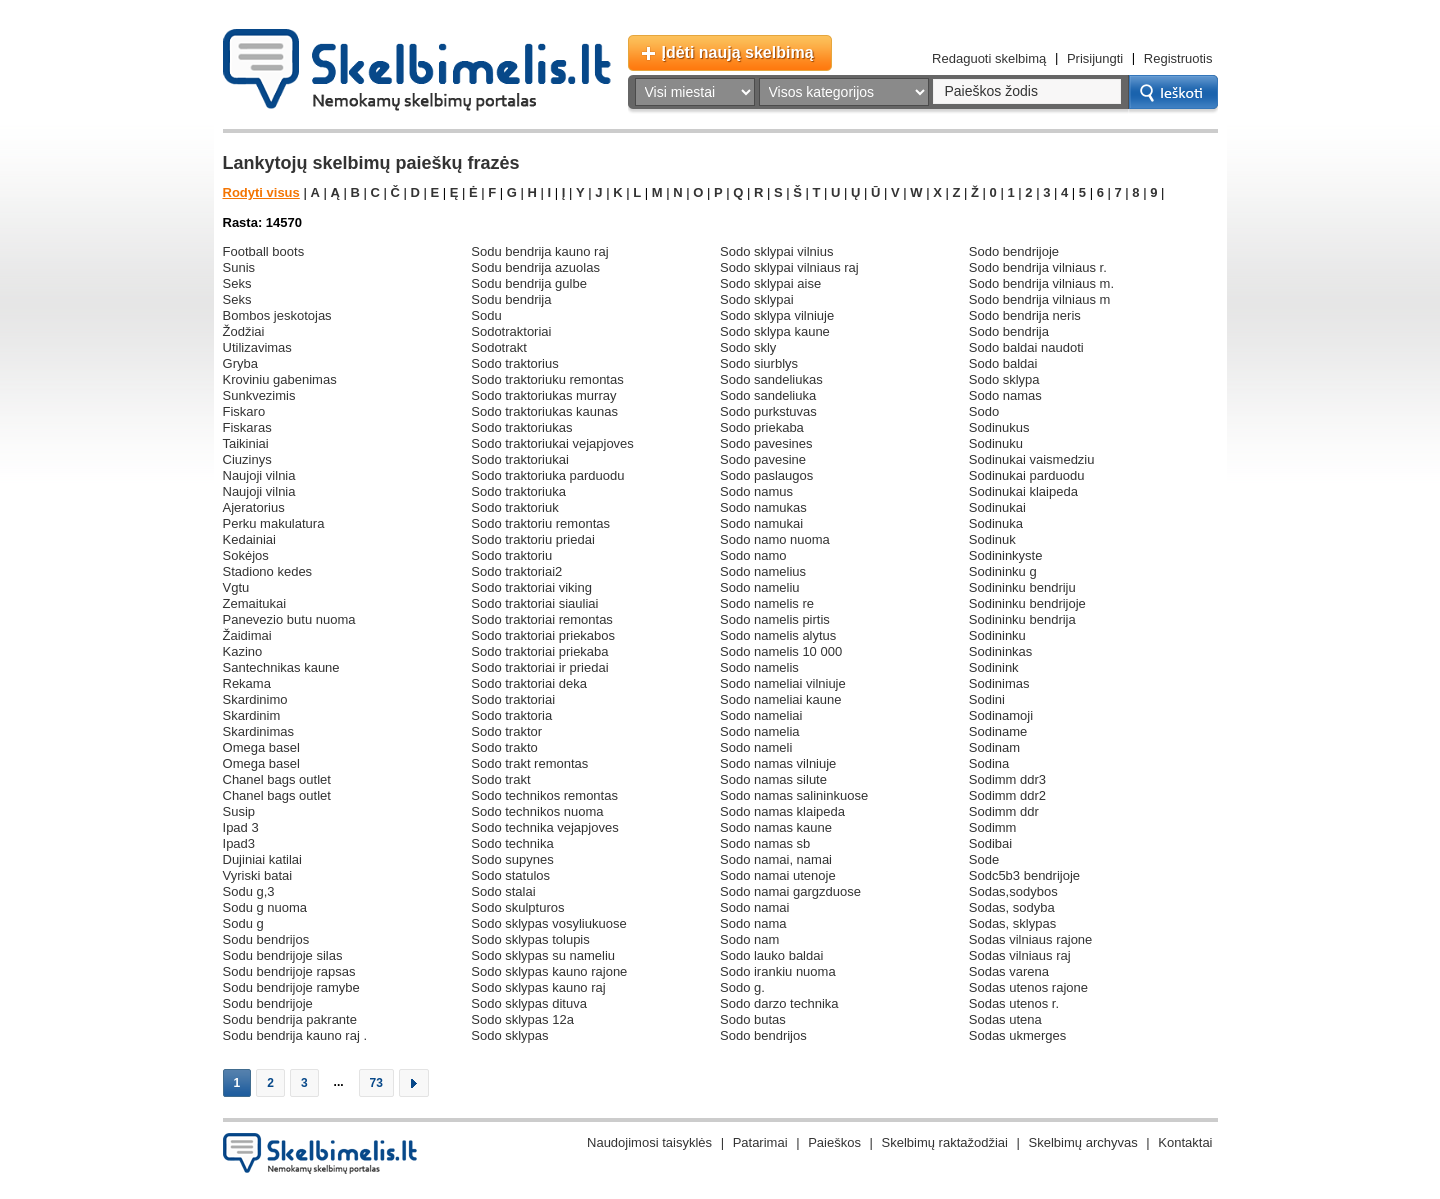  Describe the element at coordinates (246, 443) in the screenshot. I see `taikiniai` at that location.